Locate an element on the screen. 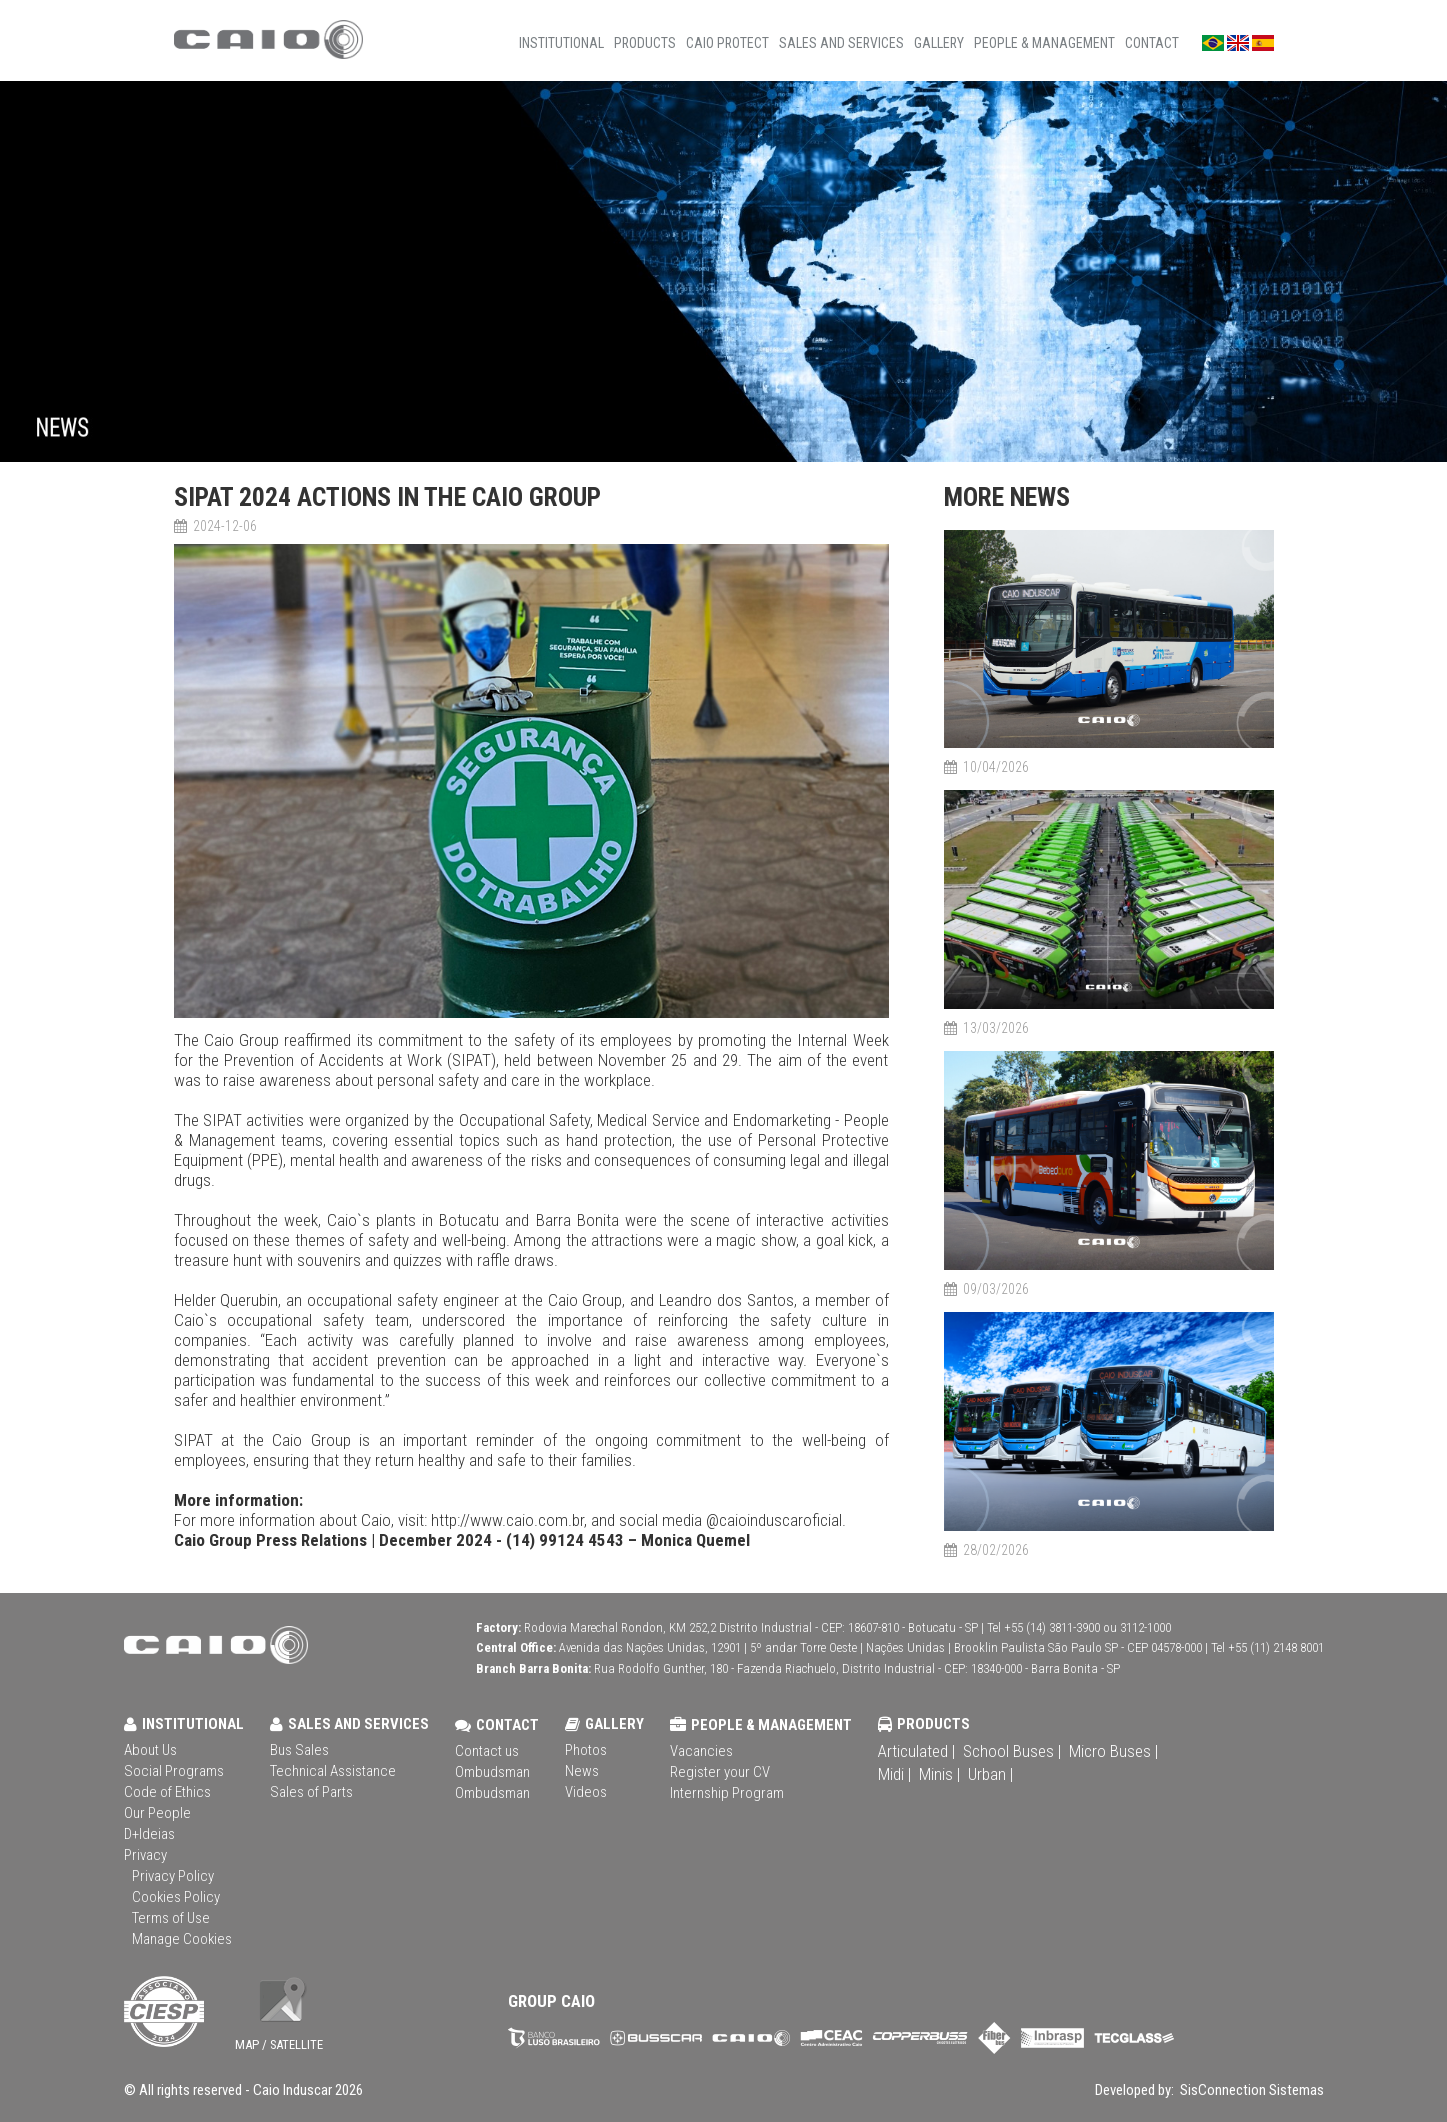 This screenshot has width=1447, height=2122. Privacy Policy is located at coordinates (173, 1876).